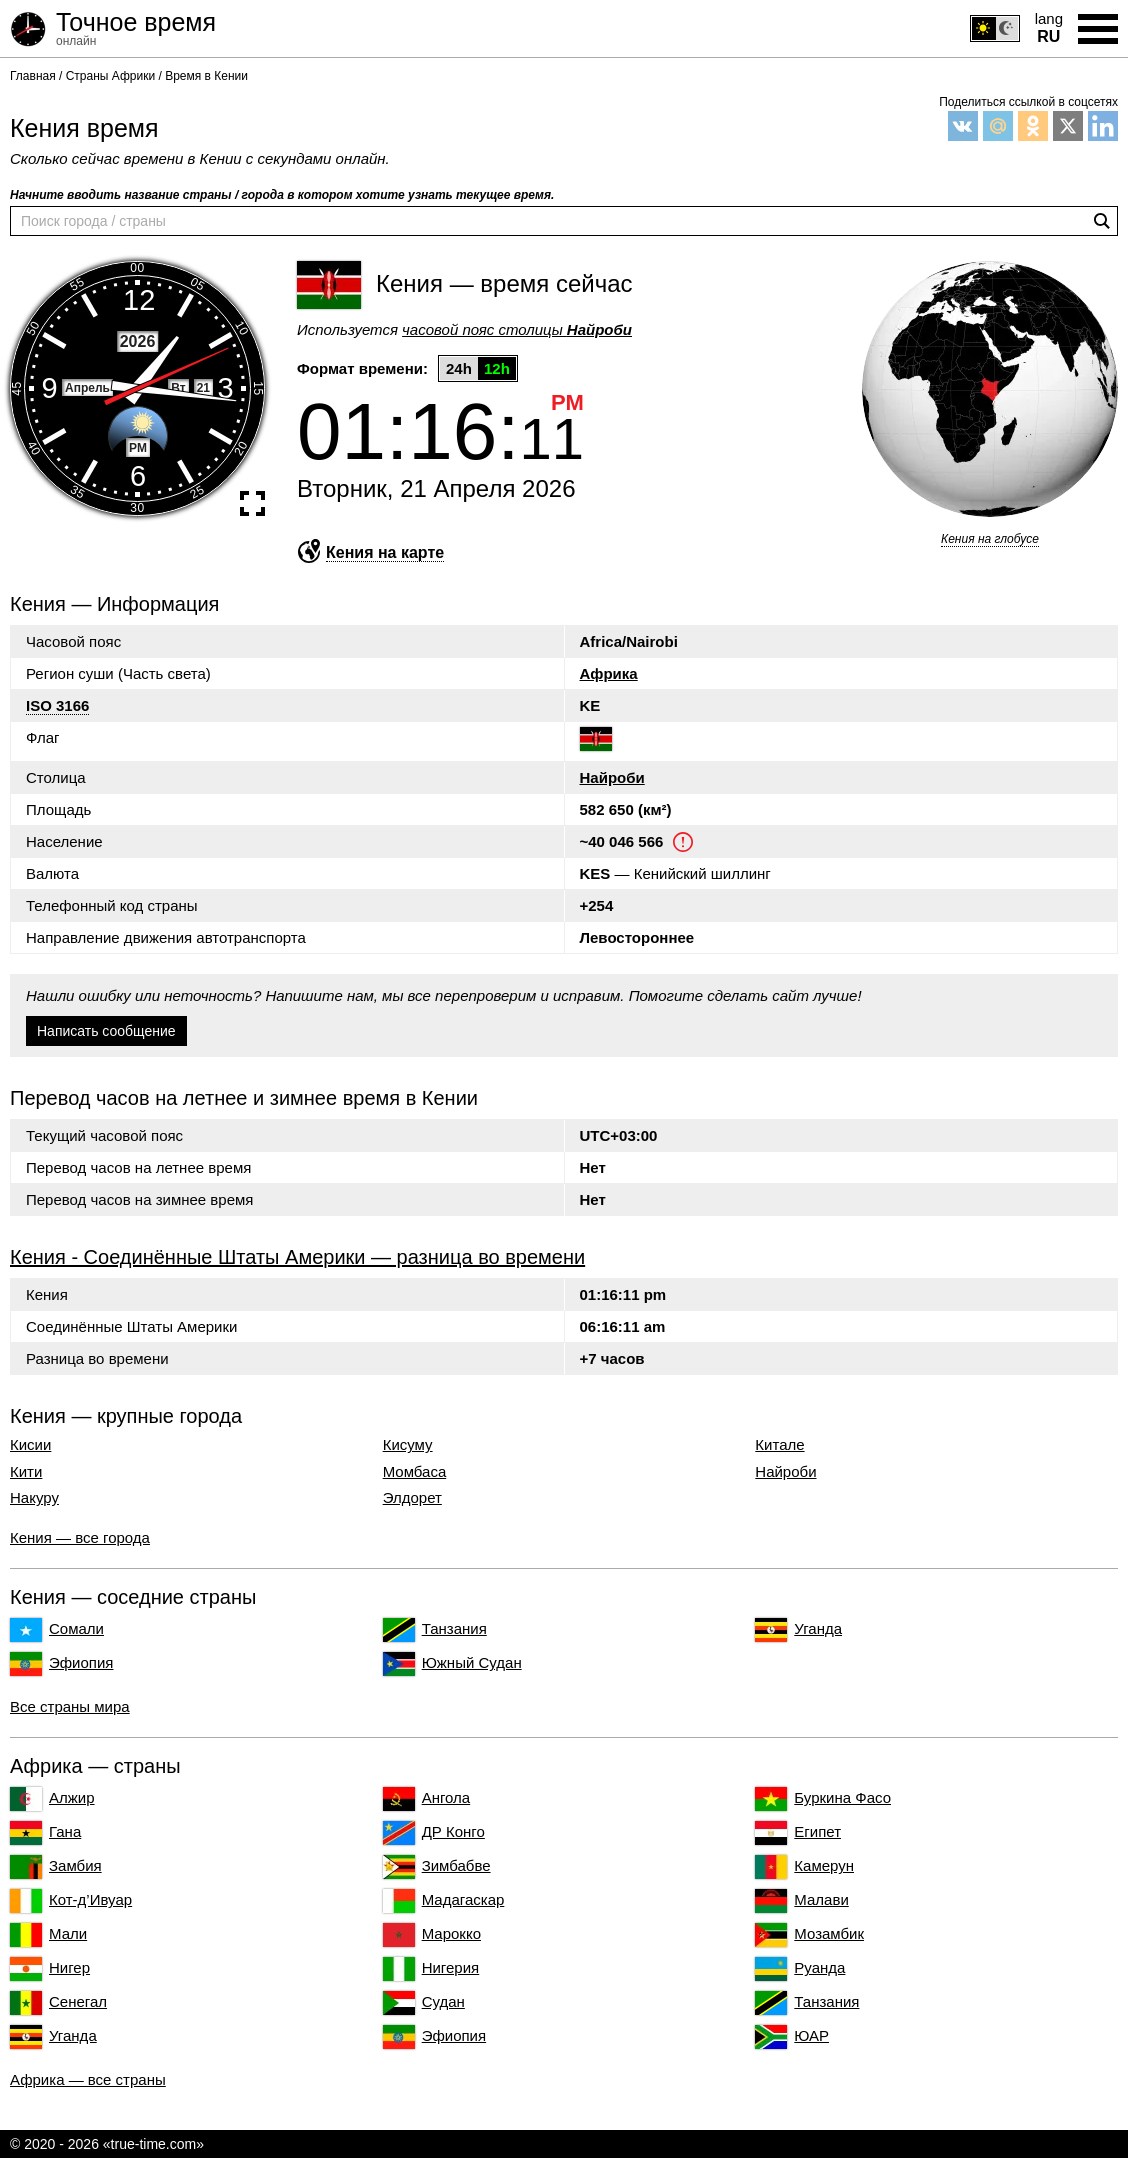 This screenshot has width=1128, height=2158. I want to click on Кения — все города, so click(80, 1537).